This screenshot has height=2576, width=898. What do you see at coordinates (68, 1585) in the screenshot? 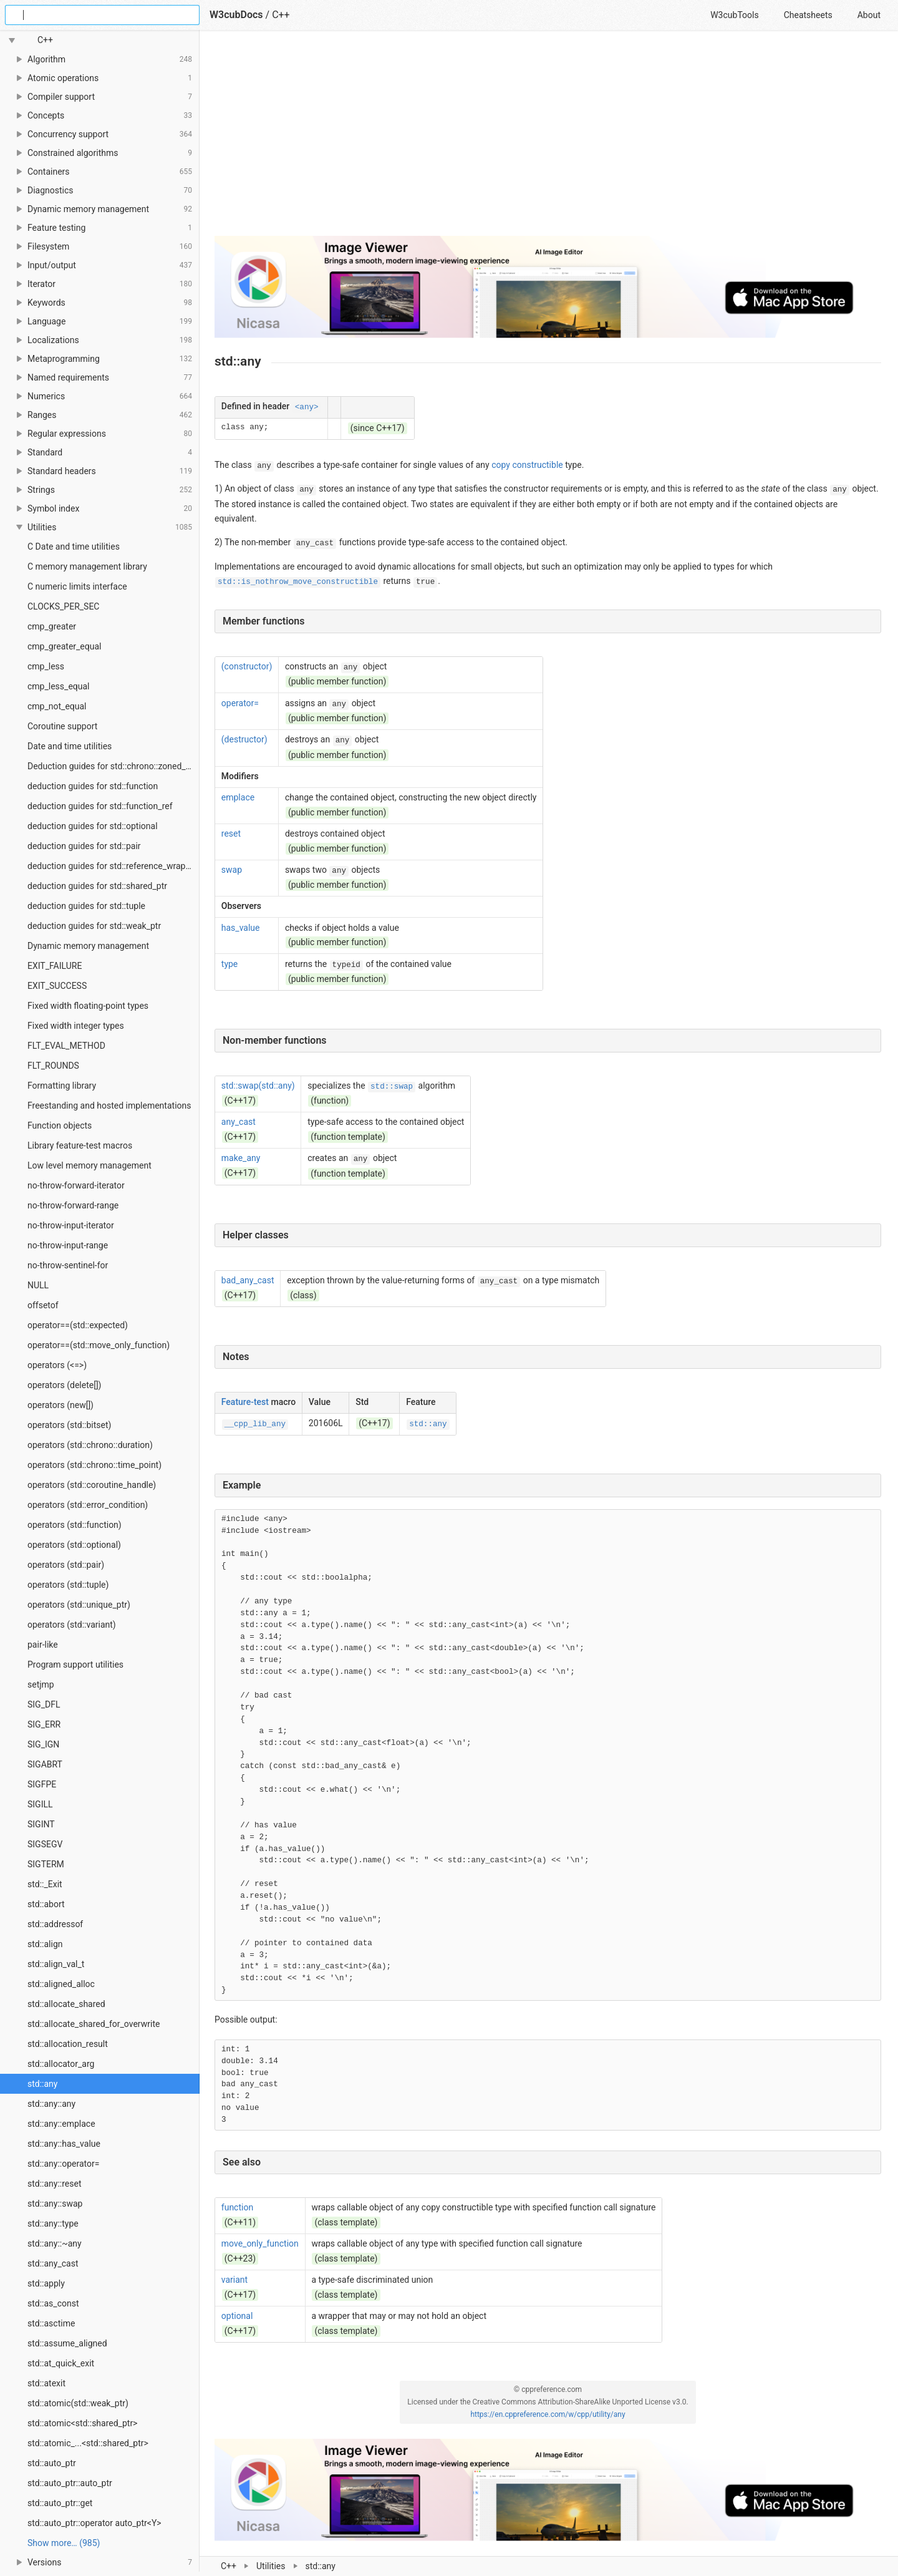
I see `operators (std::tuple)` at bounding box center [68, 1585].